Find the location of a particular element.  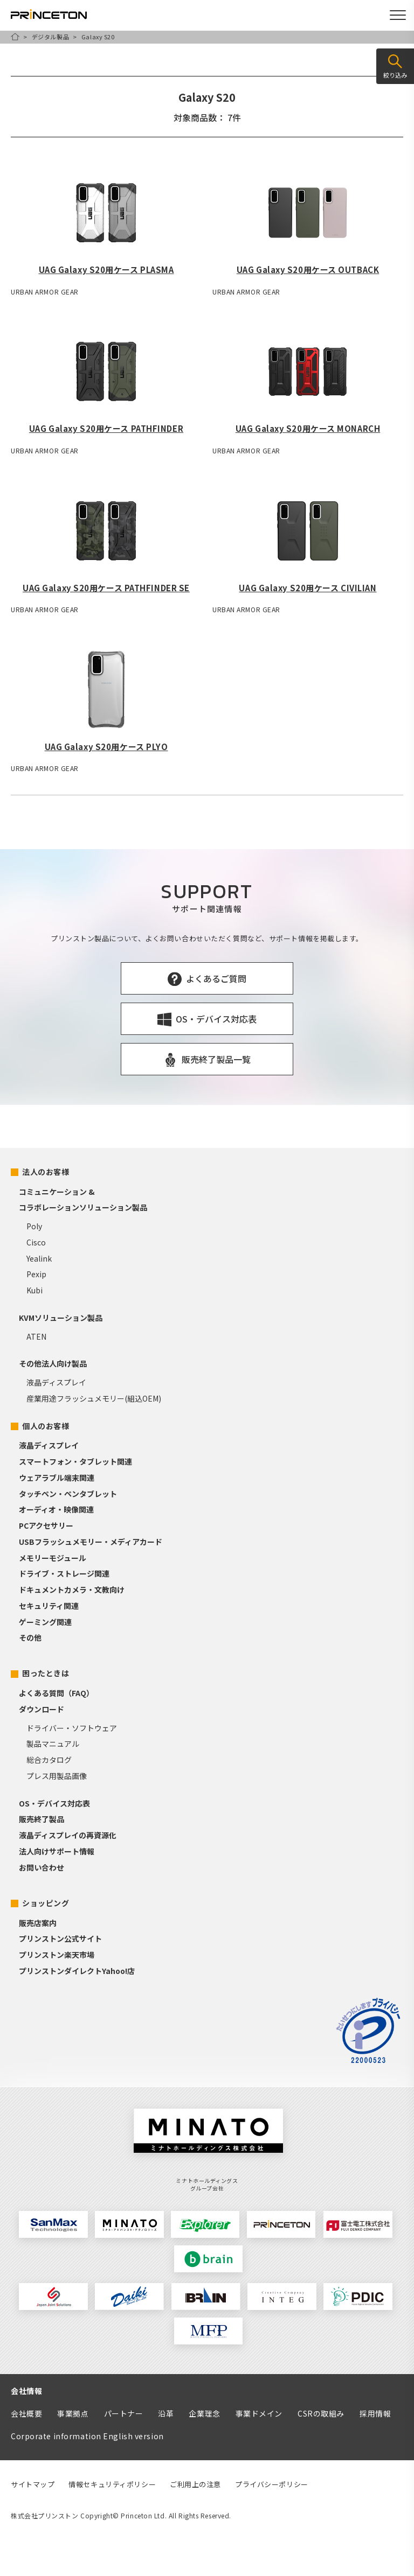

Pexip is located at coordinates (36, 1274).